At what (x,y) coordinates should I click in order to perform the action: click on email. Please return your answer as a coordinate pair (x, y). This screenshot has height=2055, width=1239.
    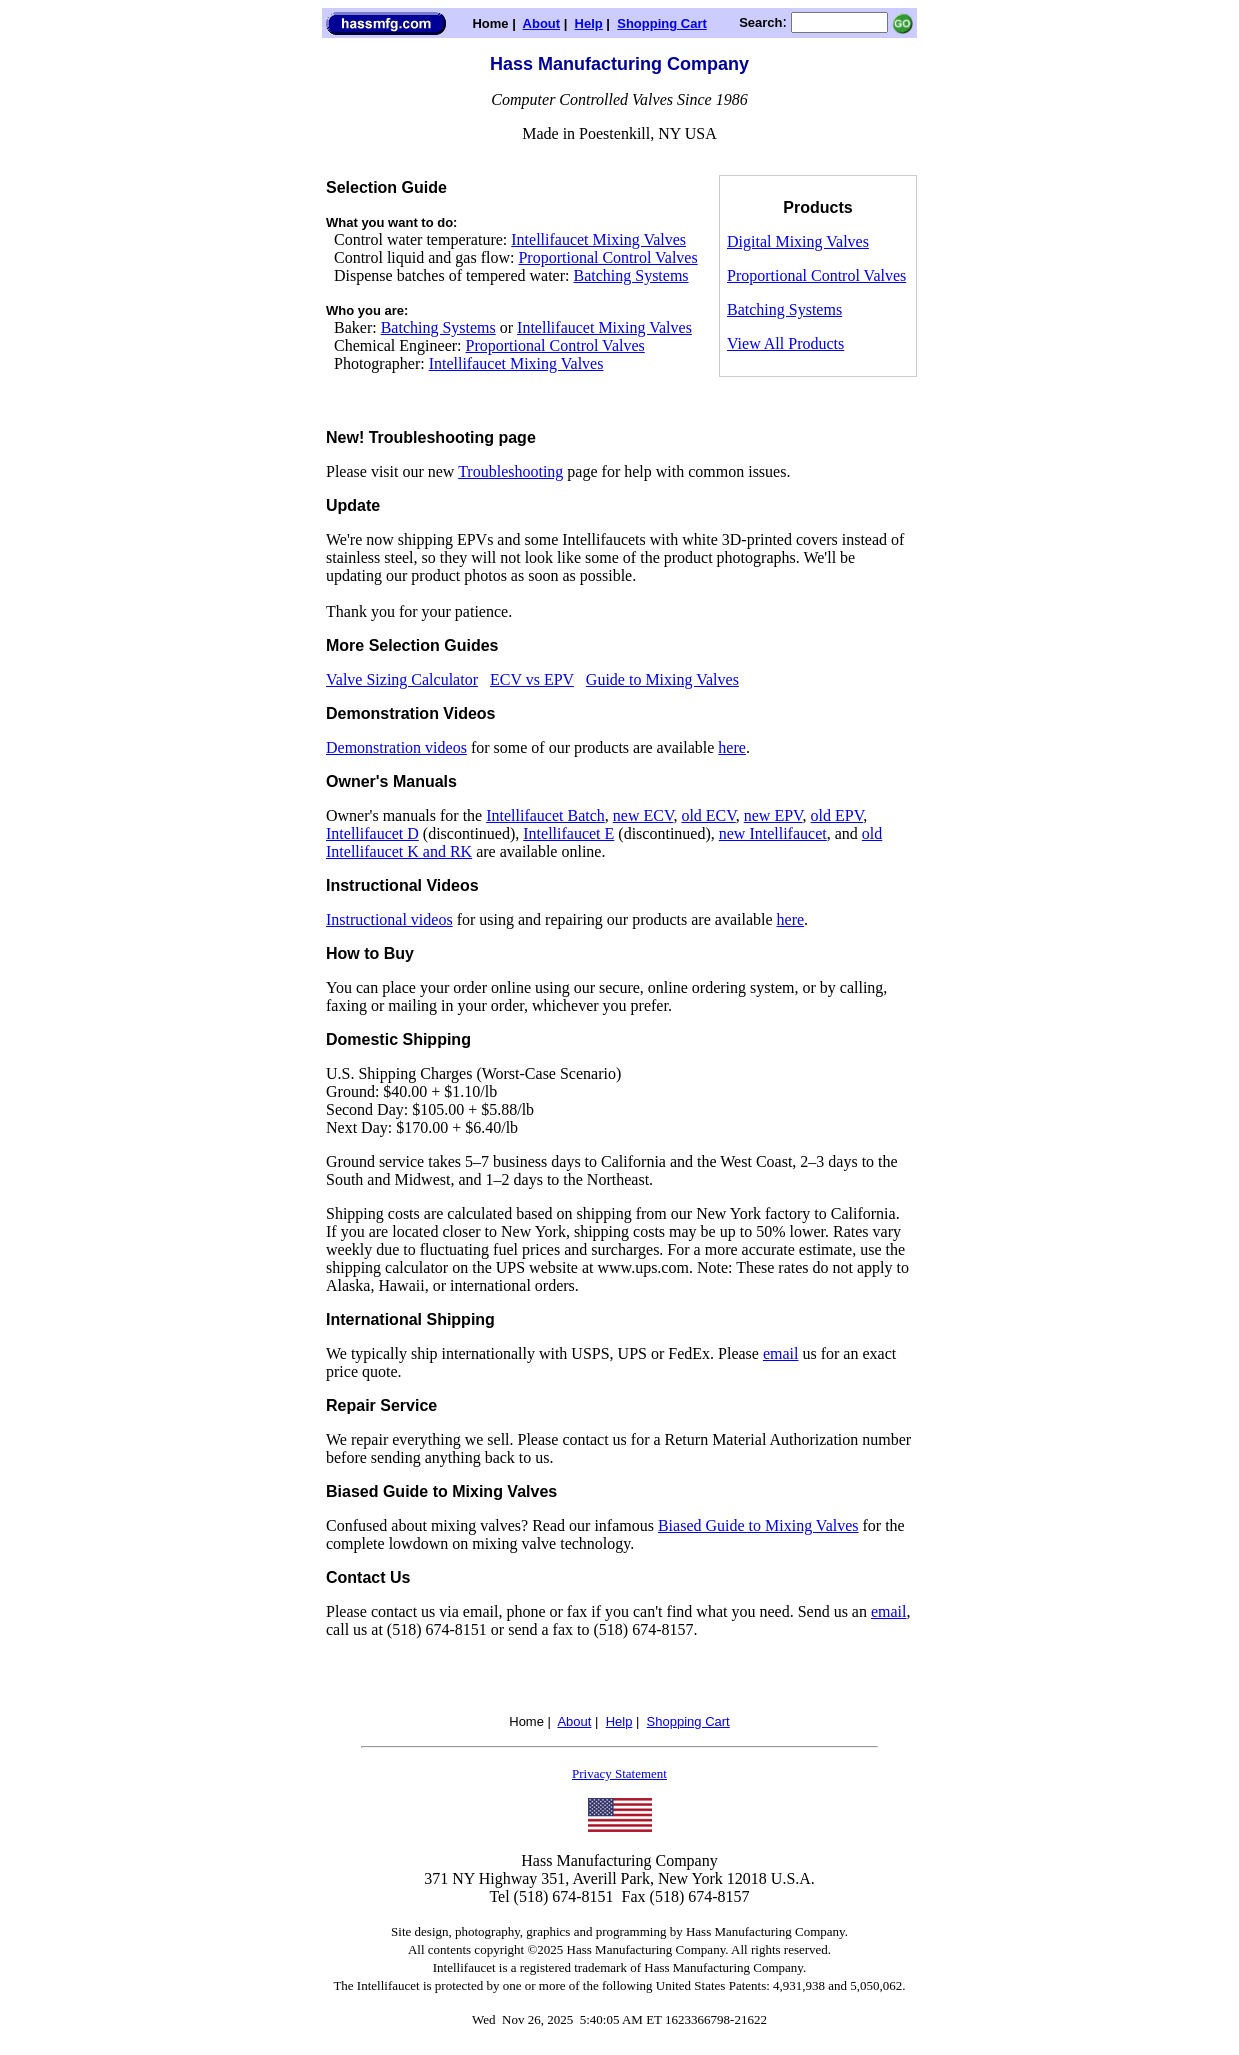
    Looking at the image, I should click on (781, 1353).